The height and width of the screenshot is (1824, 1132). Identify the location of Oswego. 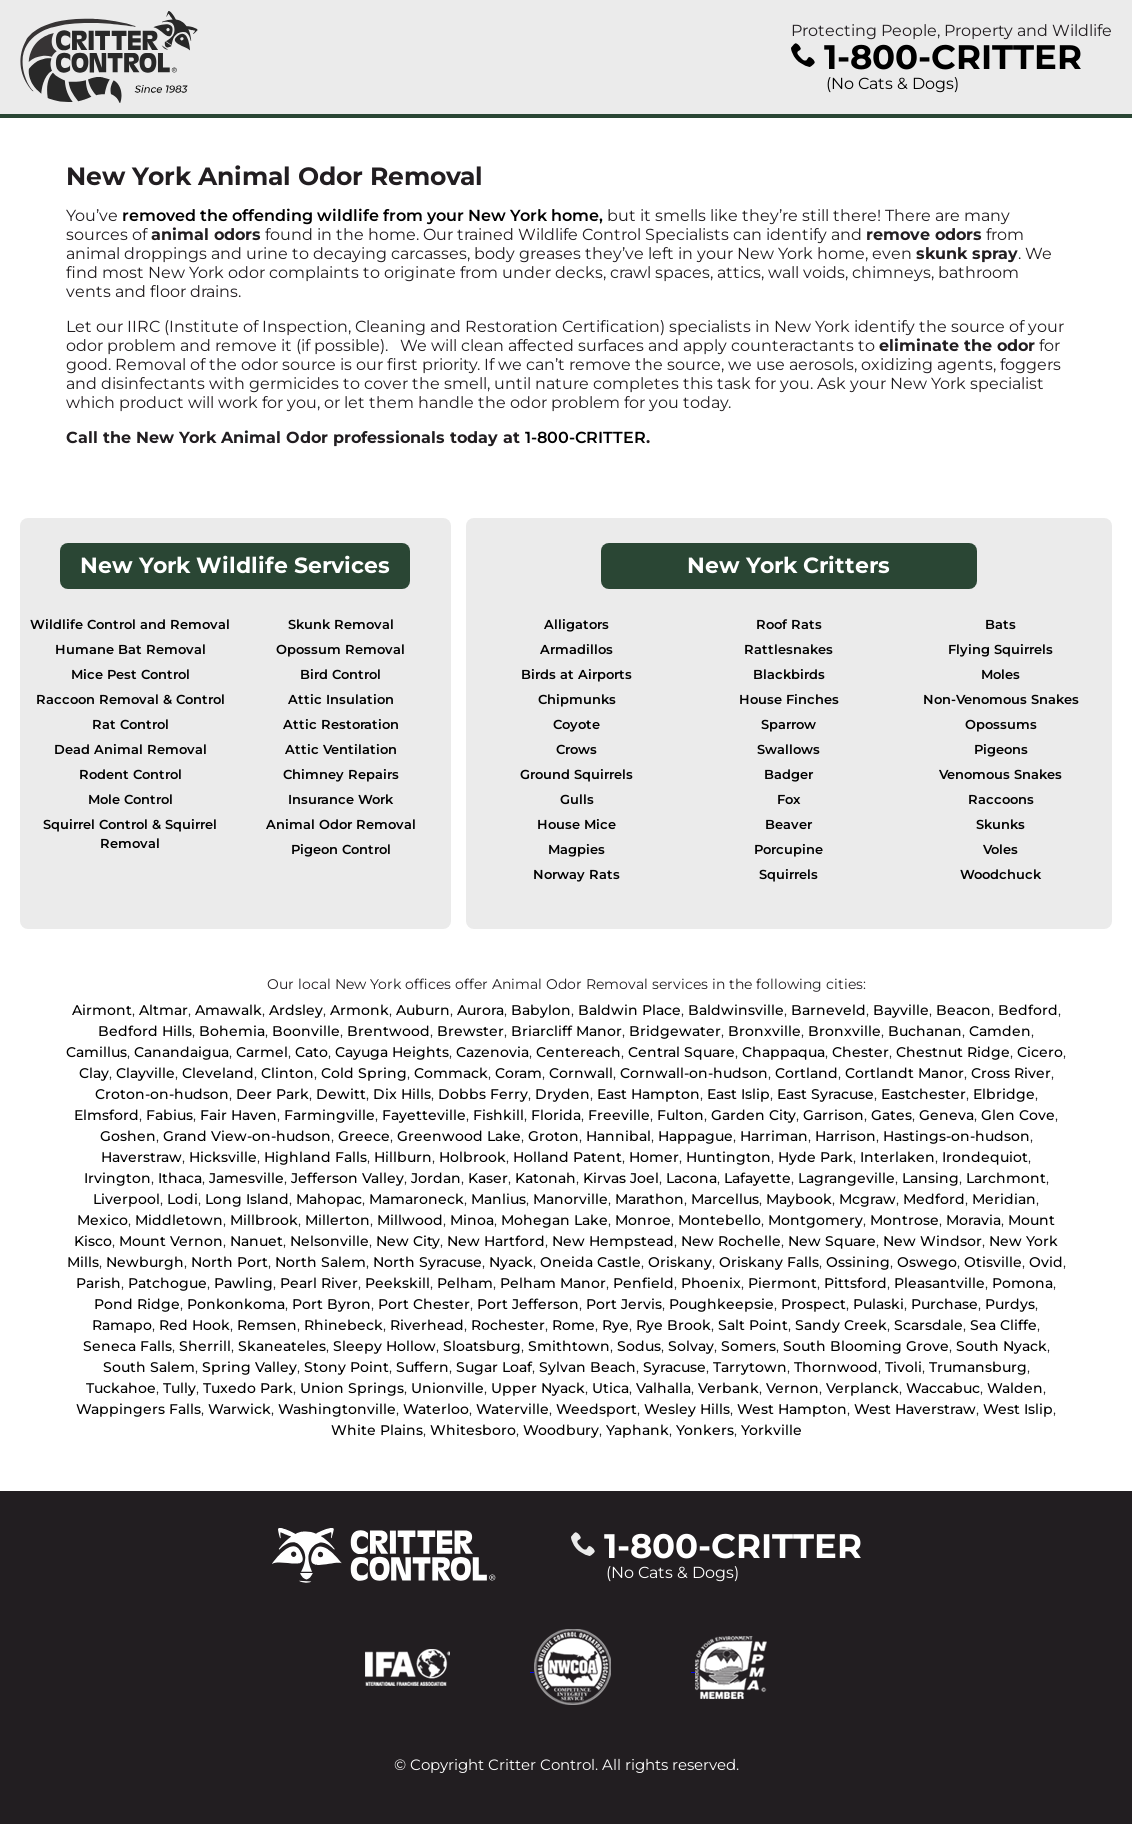
(927, 1262).